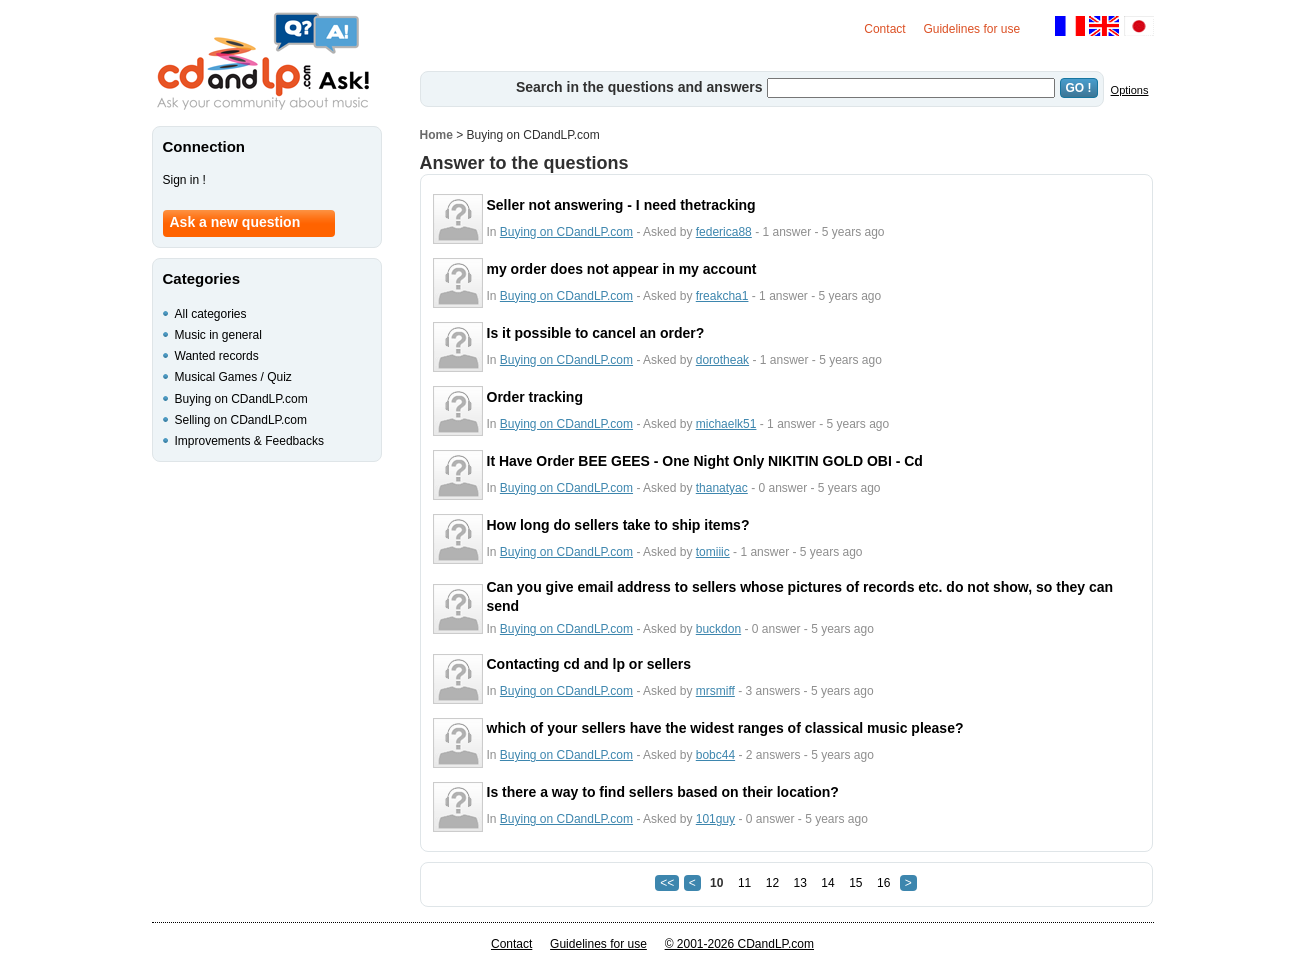  What do you see at coordinates (744, 883) in the screenshot?
I see `11` at bounding box center [744, 883].